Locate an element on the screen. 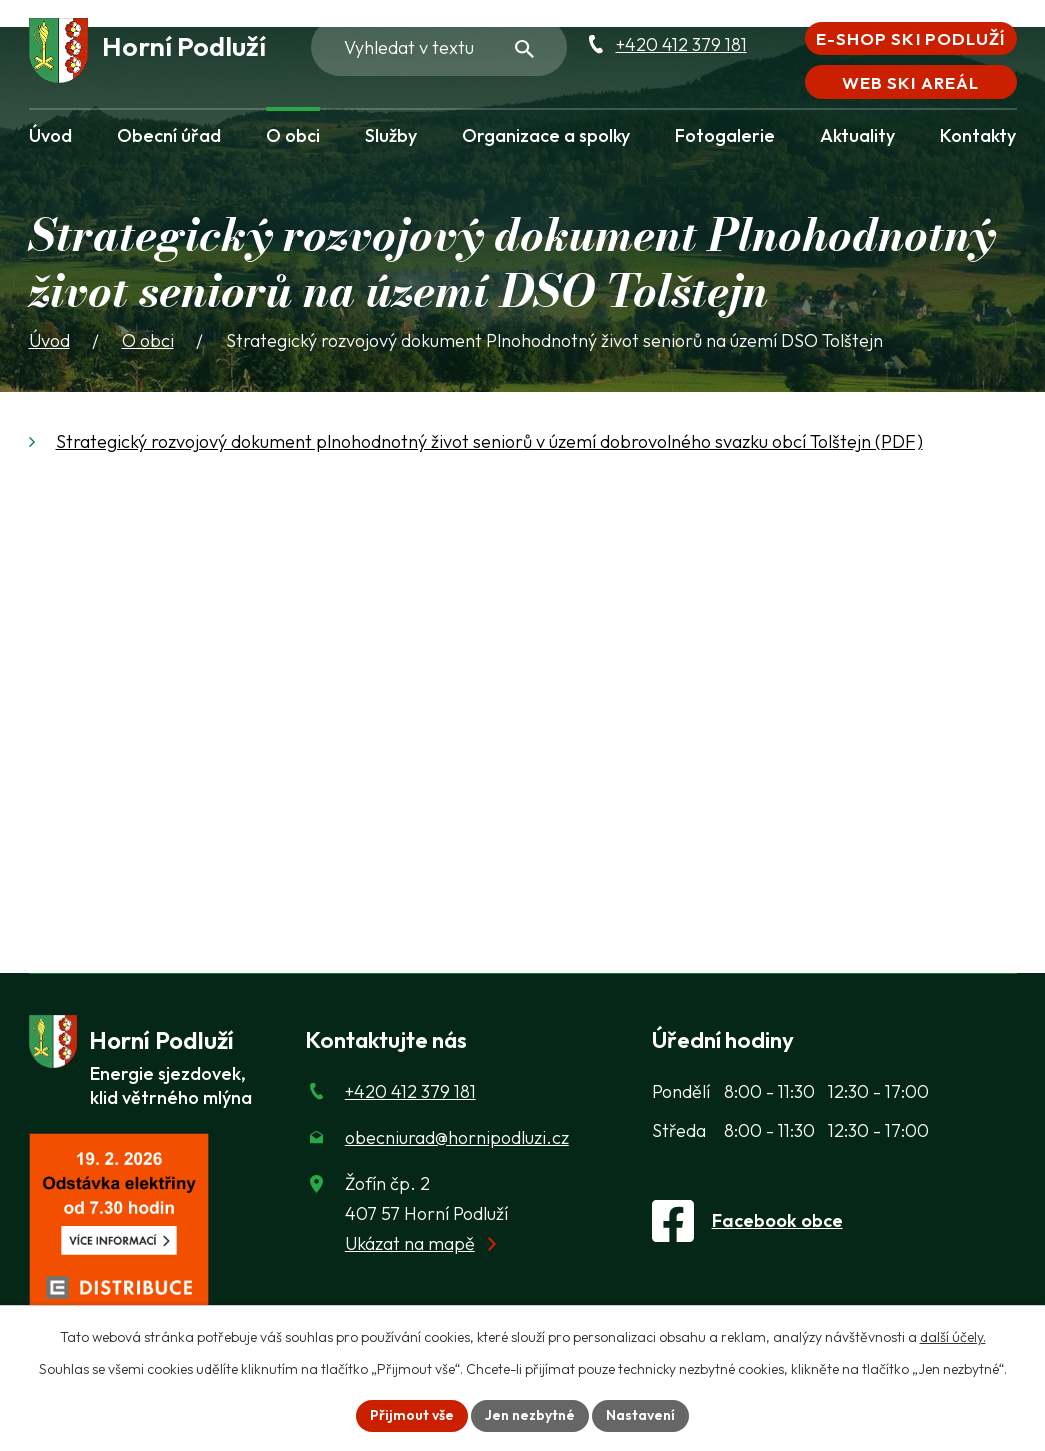 Image resolution: width=1045 pixels, height=1451 pixels. Ukázat na mapě is located at coordinates (410, 1243).